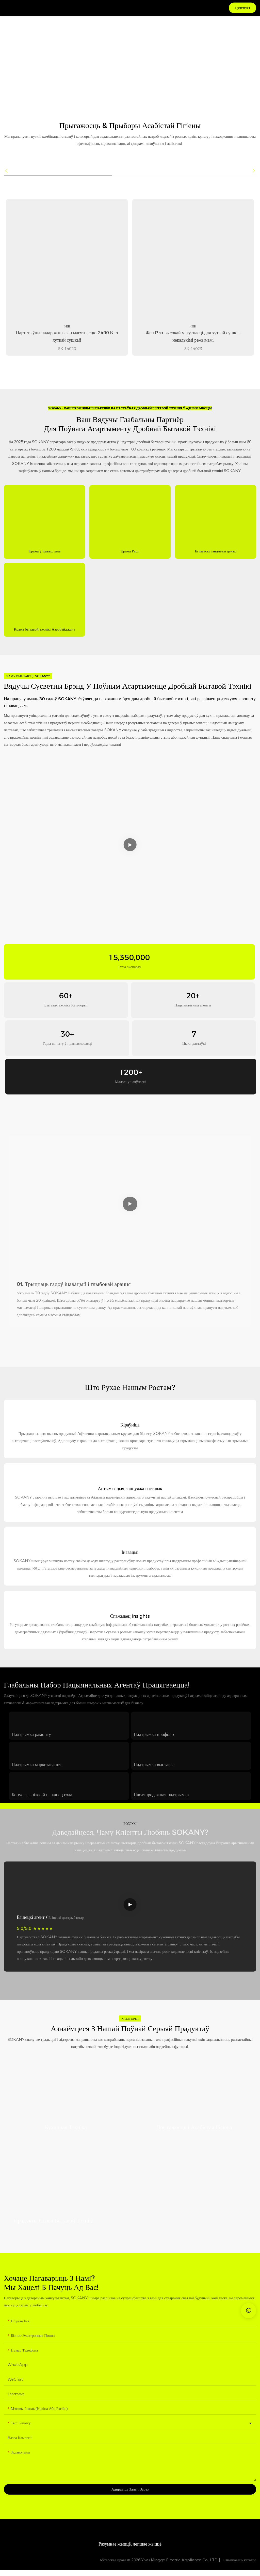 This screenshot has height=2576, width=260. I want to click on Крама бытавой тэхнікі Азербайджана, so click(44, 629).